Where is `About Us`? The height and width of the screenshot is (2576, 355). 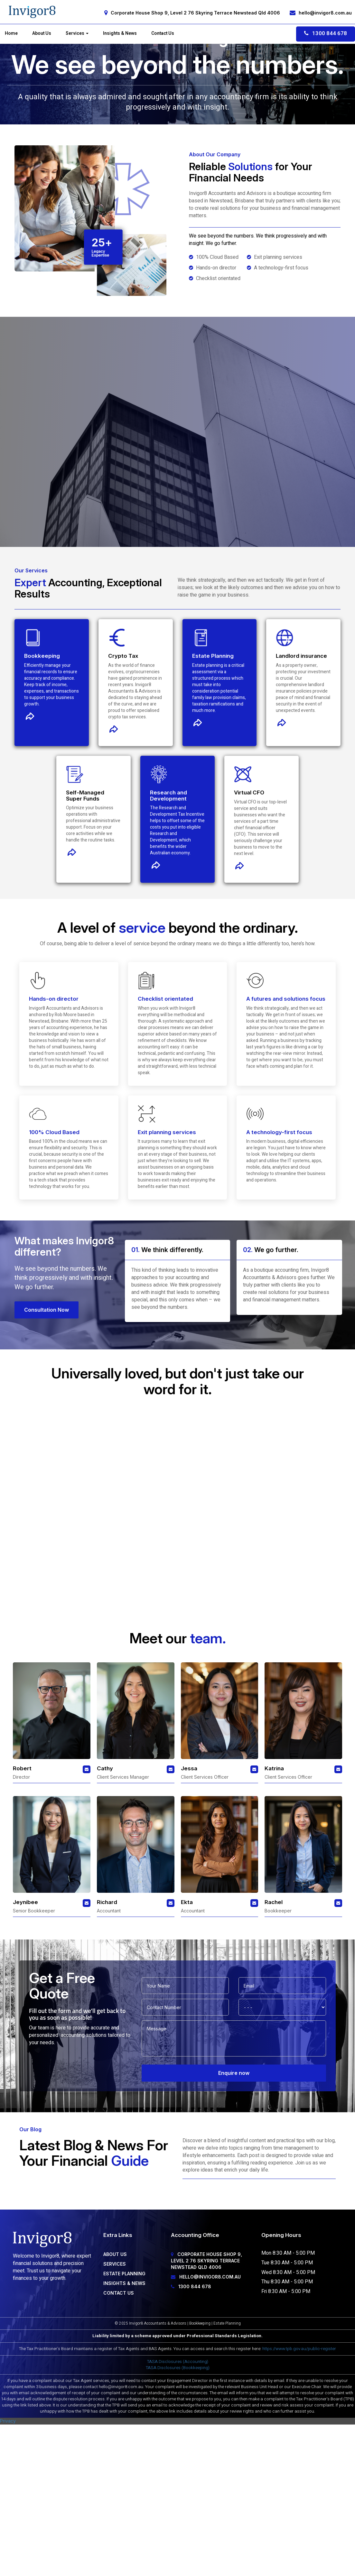 About Us is located at coordinates (41, 33).